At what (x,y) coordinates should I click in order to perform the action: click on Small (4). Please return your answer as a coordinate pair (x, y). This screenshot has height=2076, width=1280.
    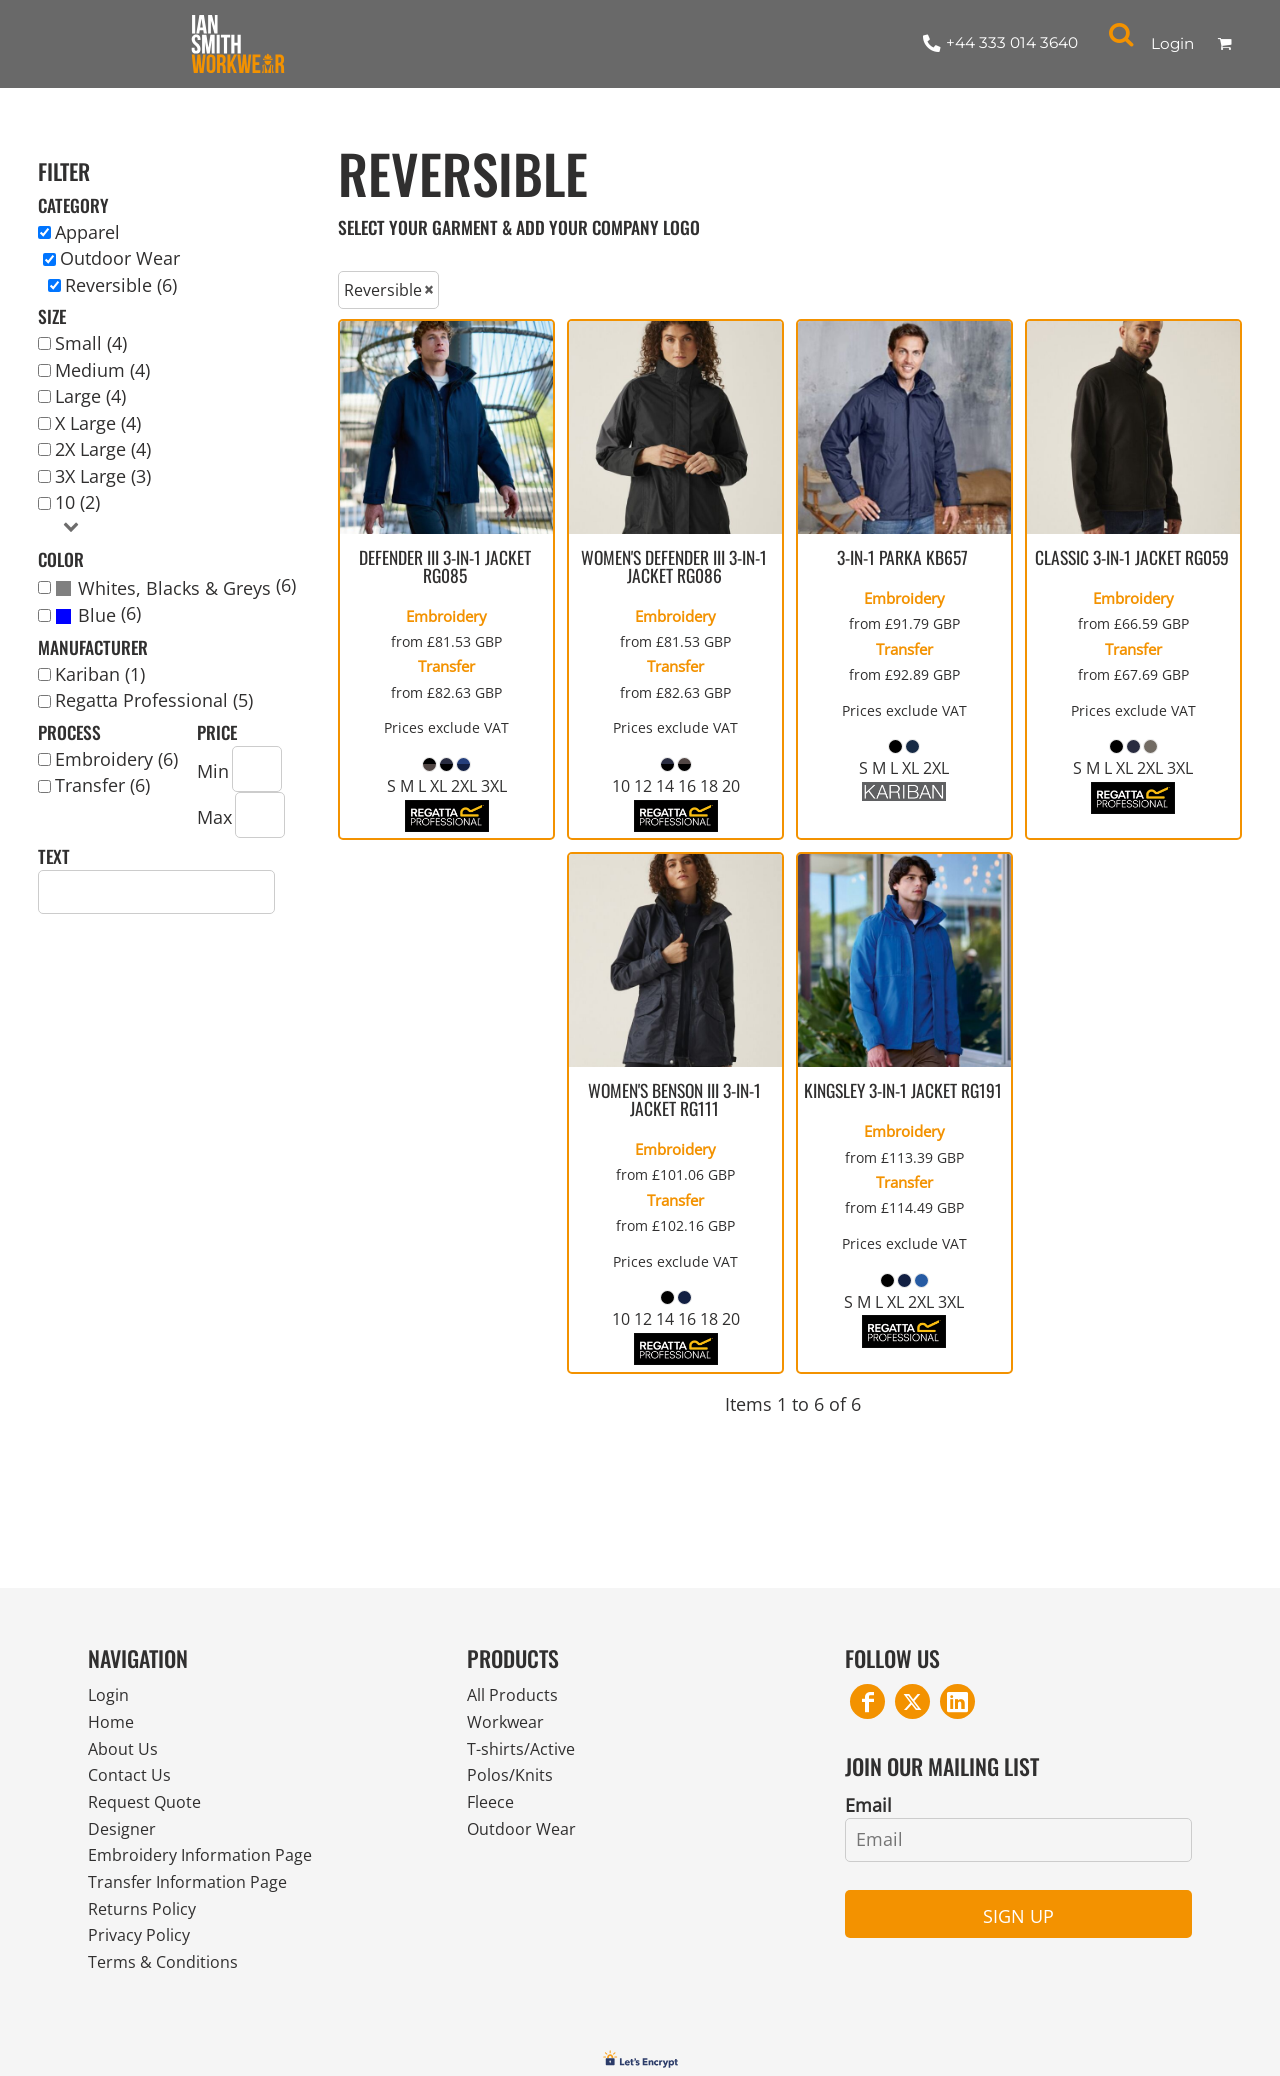
    Looking at the image, I should click on (91, 343).